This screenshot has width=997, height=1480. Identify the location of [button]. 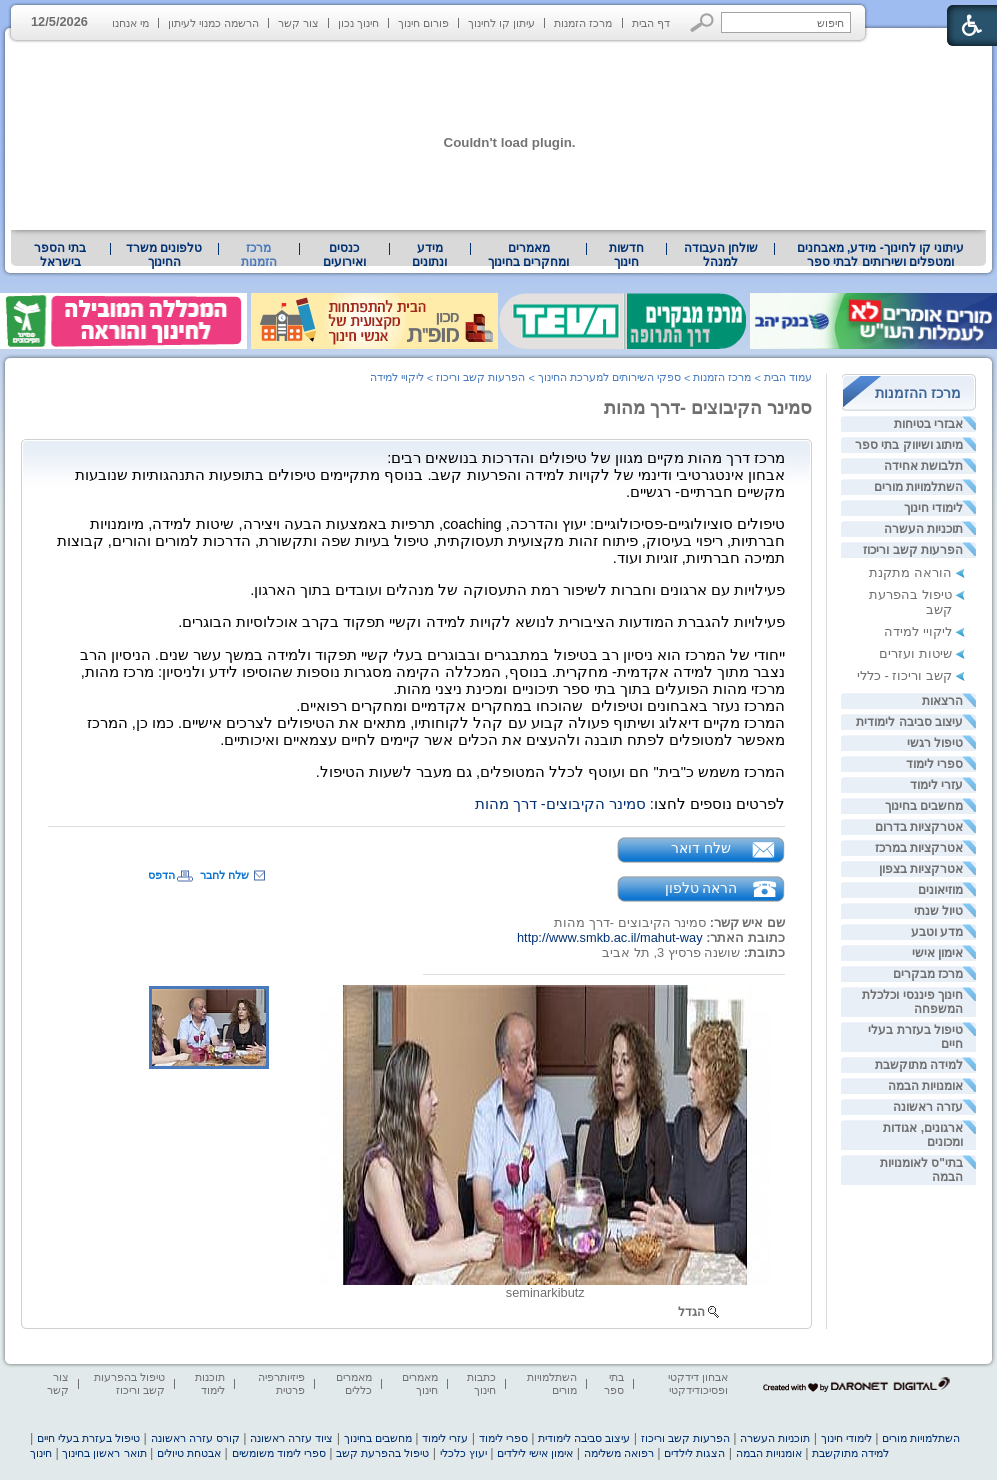
(702, 22).